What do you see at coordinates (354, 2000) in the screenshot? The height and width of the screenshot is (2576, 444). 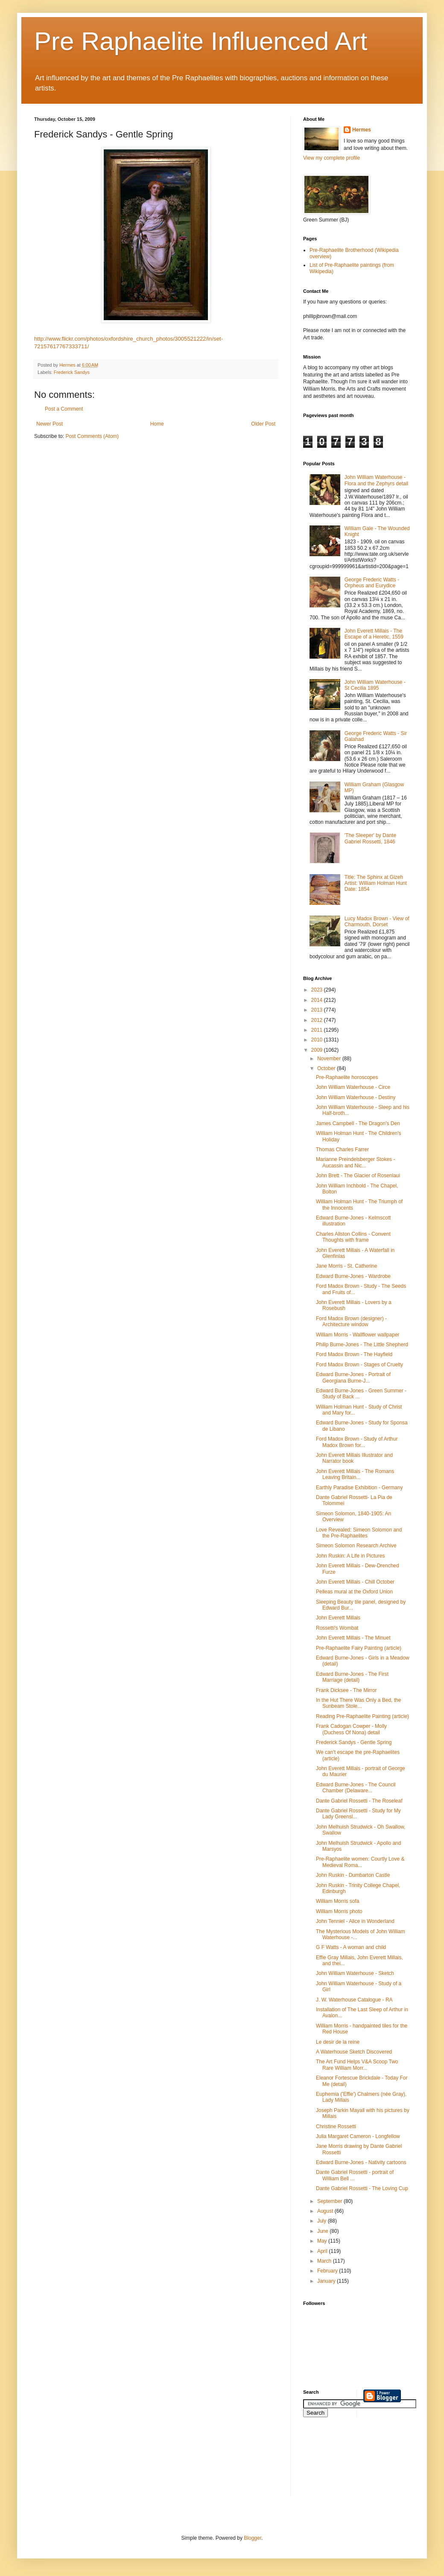 I see `J. W. Waterhouse Catalogue - RA` at bounding box center [354, 2000].